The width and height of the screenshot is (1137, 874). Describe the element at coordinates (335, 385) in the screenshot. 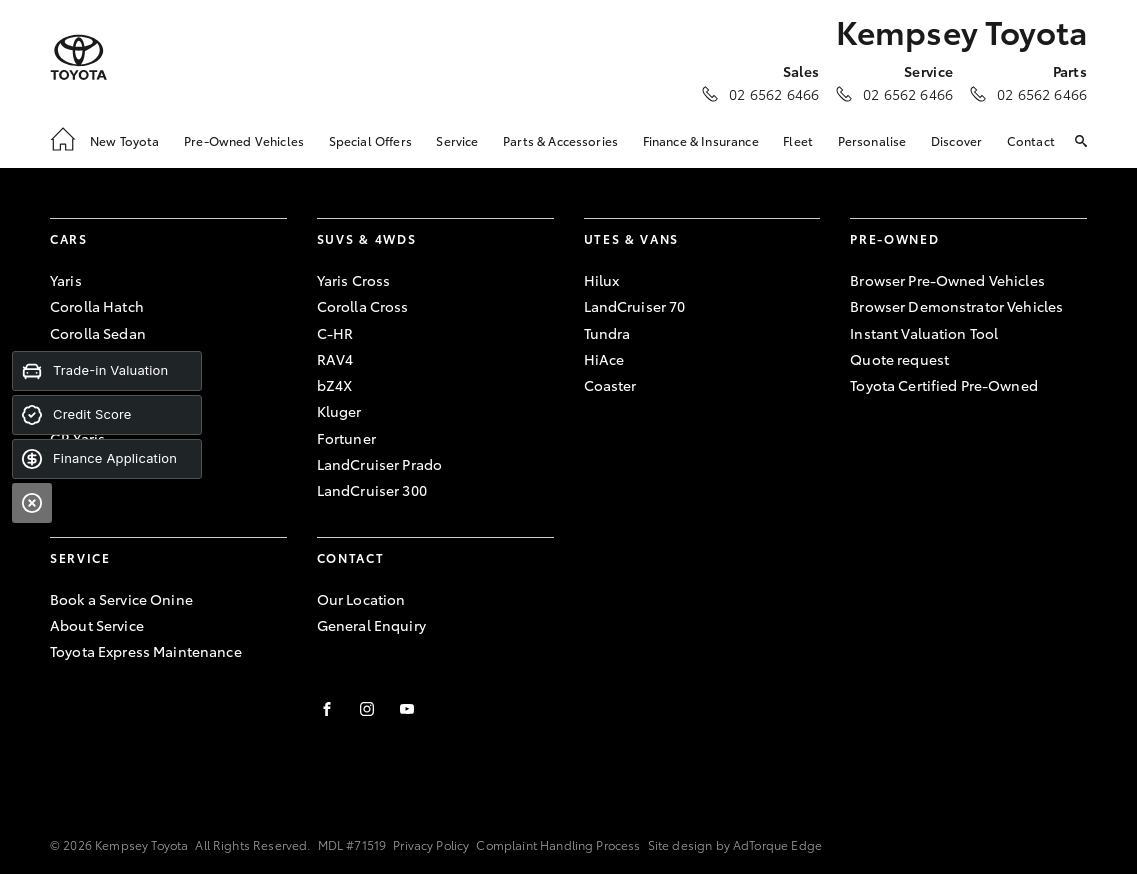

I see `bZ4X` at that location.